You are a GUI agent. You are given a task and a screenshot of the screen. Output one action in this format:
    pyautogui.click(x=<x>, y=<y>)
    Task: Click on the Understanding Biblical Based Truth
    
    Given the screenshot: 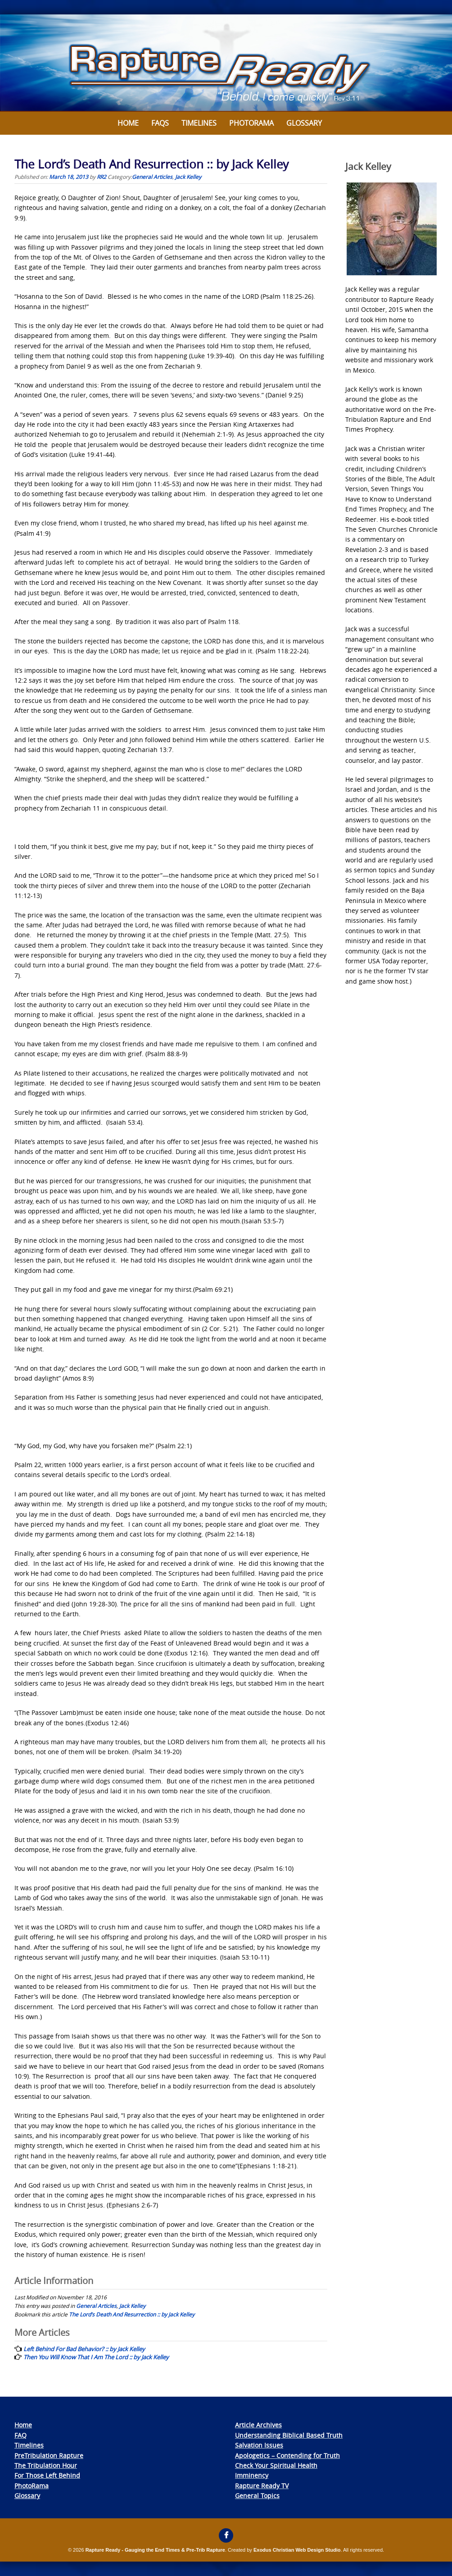 What is the action you would take?
    pyautogui.click(x=289, y=2435)
    